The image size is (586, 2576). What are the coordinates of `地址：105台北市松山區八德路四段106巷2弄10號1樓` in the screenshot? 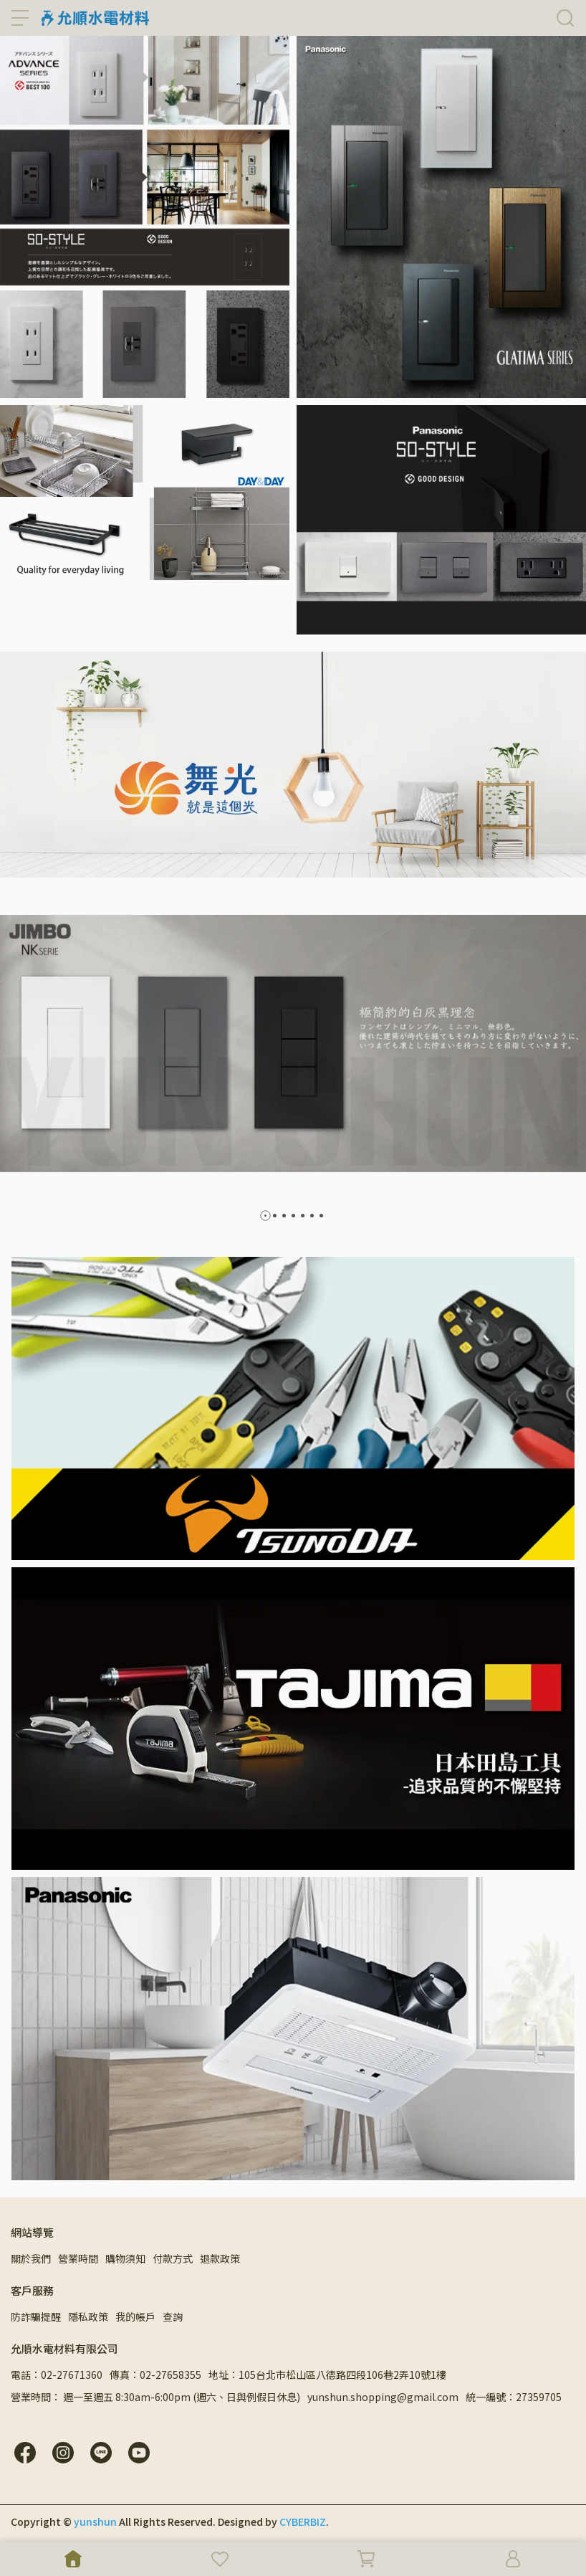 It's located at (327, 2374).